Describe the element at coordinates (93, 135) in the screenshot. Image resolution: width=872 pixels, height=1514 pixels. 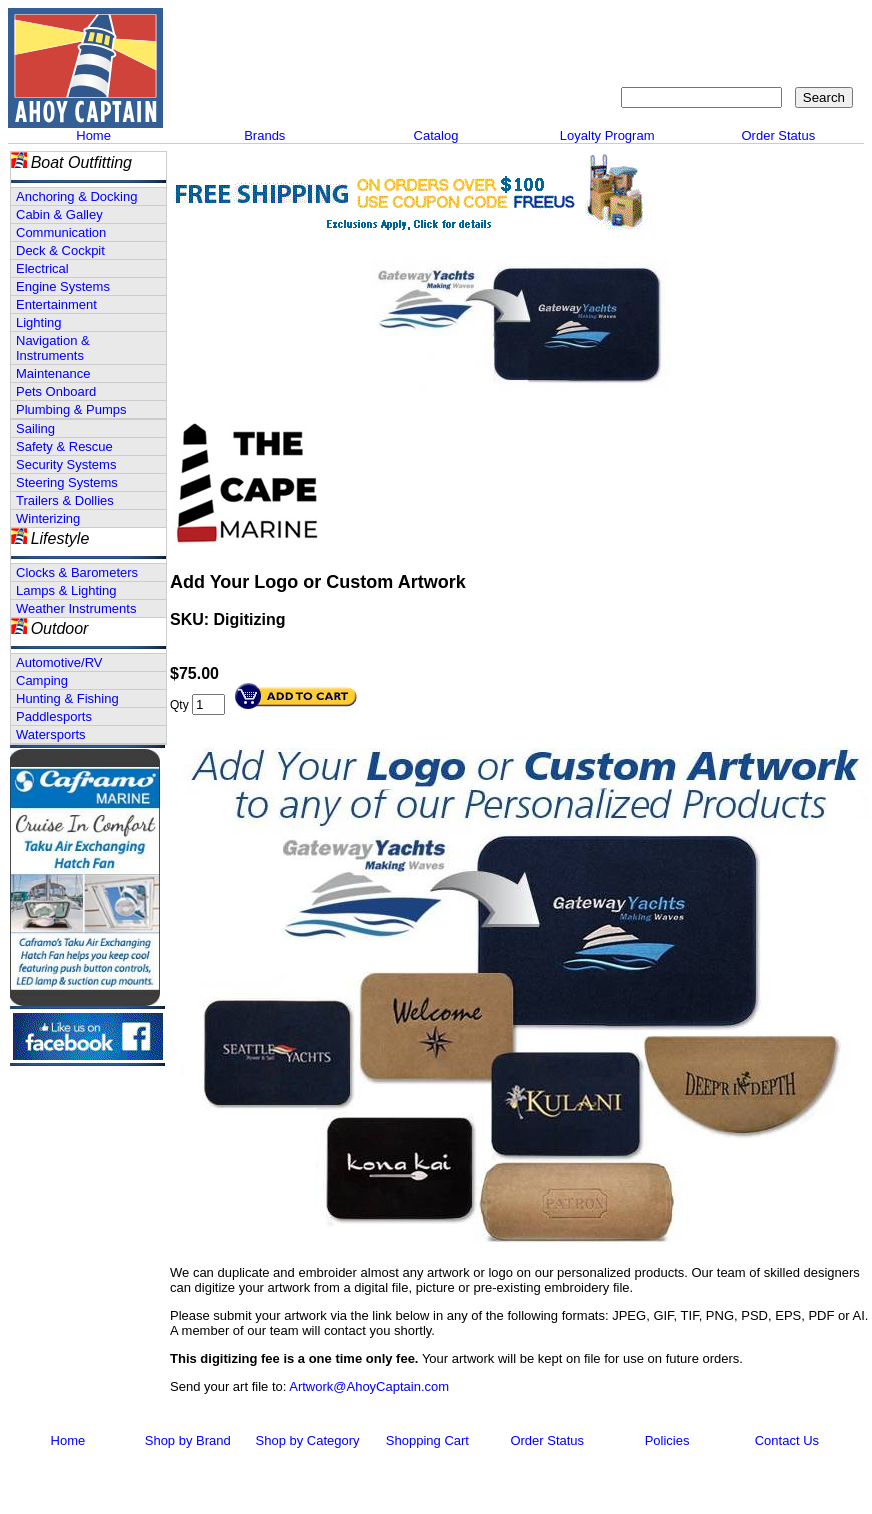
I see `Home` at that location.